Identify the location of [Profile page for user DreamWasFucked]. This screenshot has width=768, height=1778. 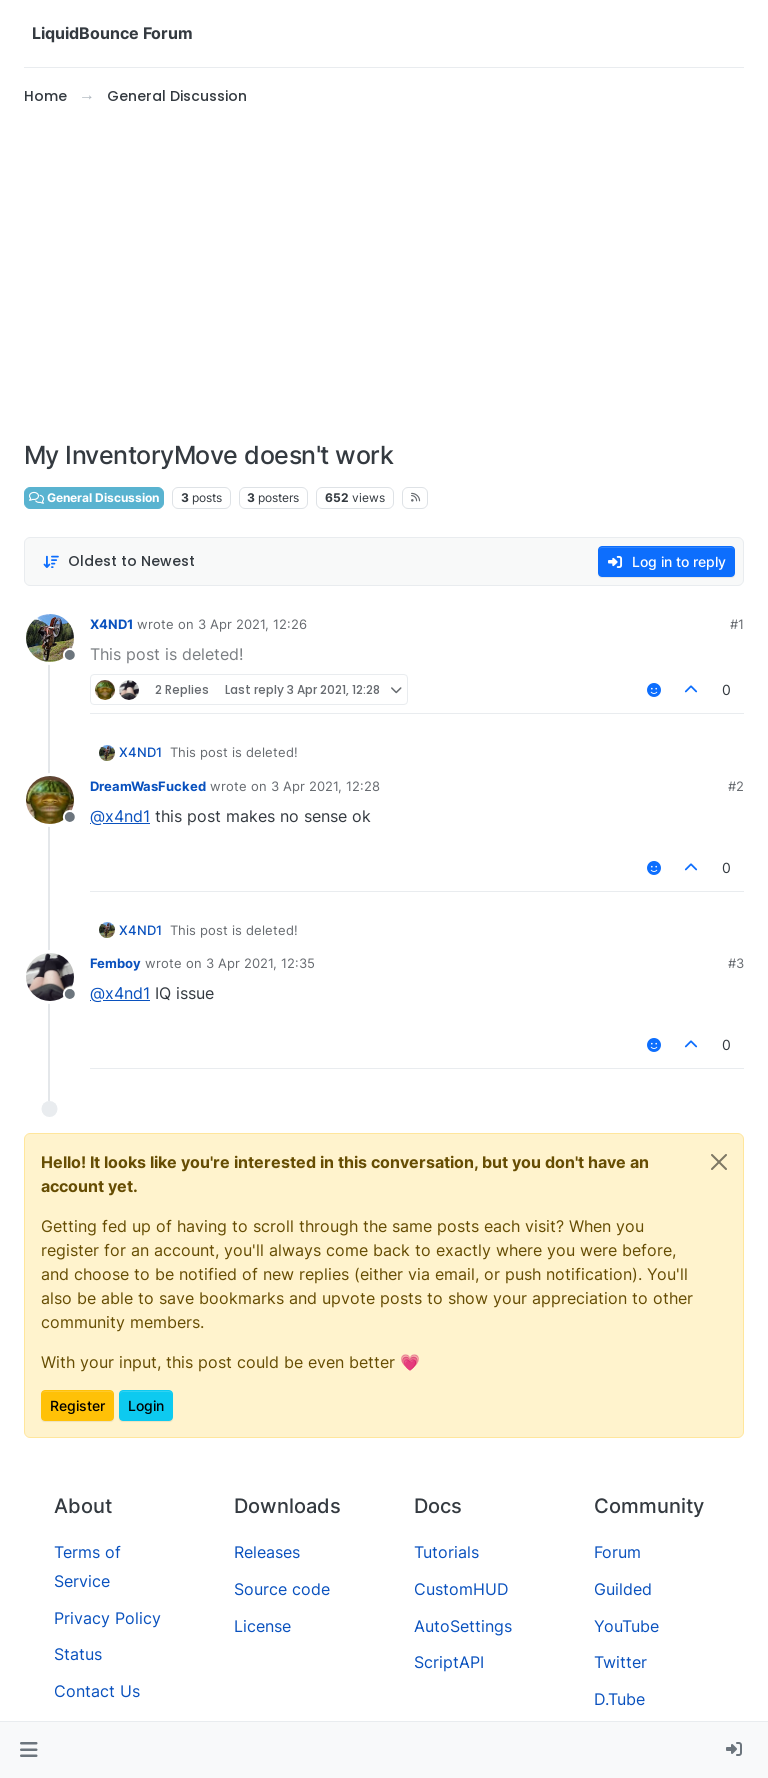
(50, 800).